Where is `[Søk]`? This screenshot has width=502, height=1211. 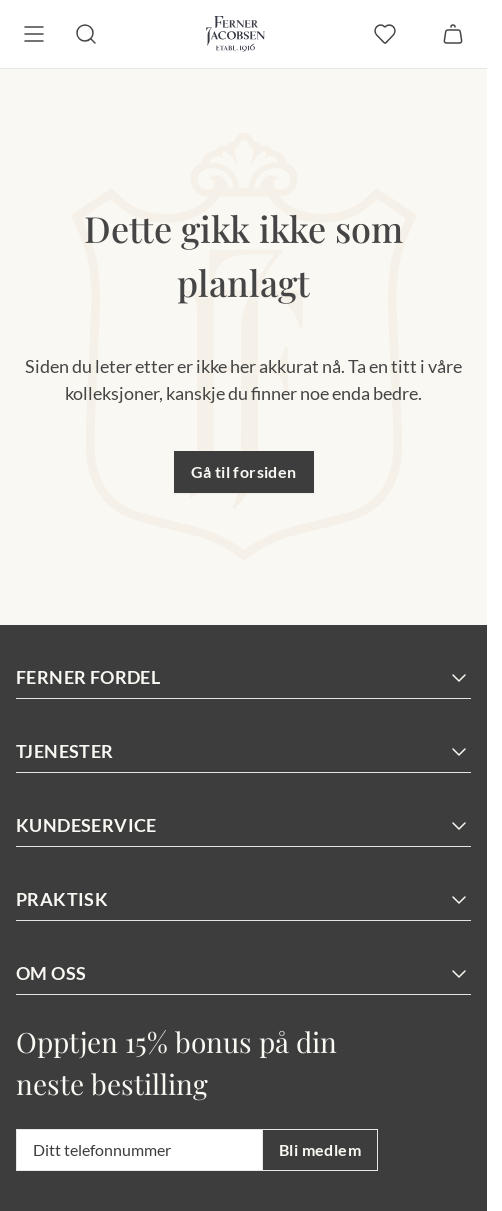 [Søk] is located at coordinates (86, 34).